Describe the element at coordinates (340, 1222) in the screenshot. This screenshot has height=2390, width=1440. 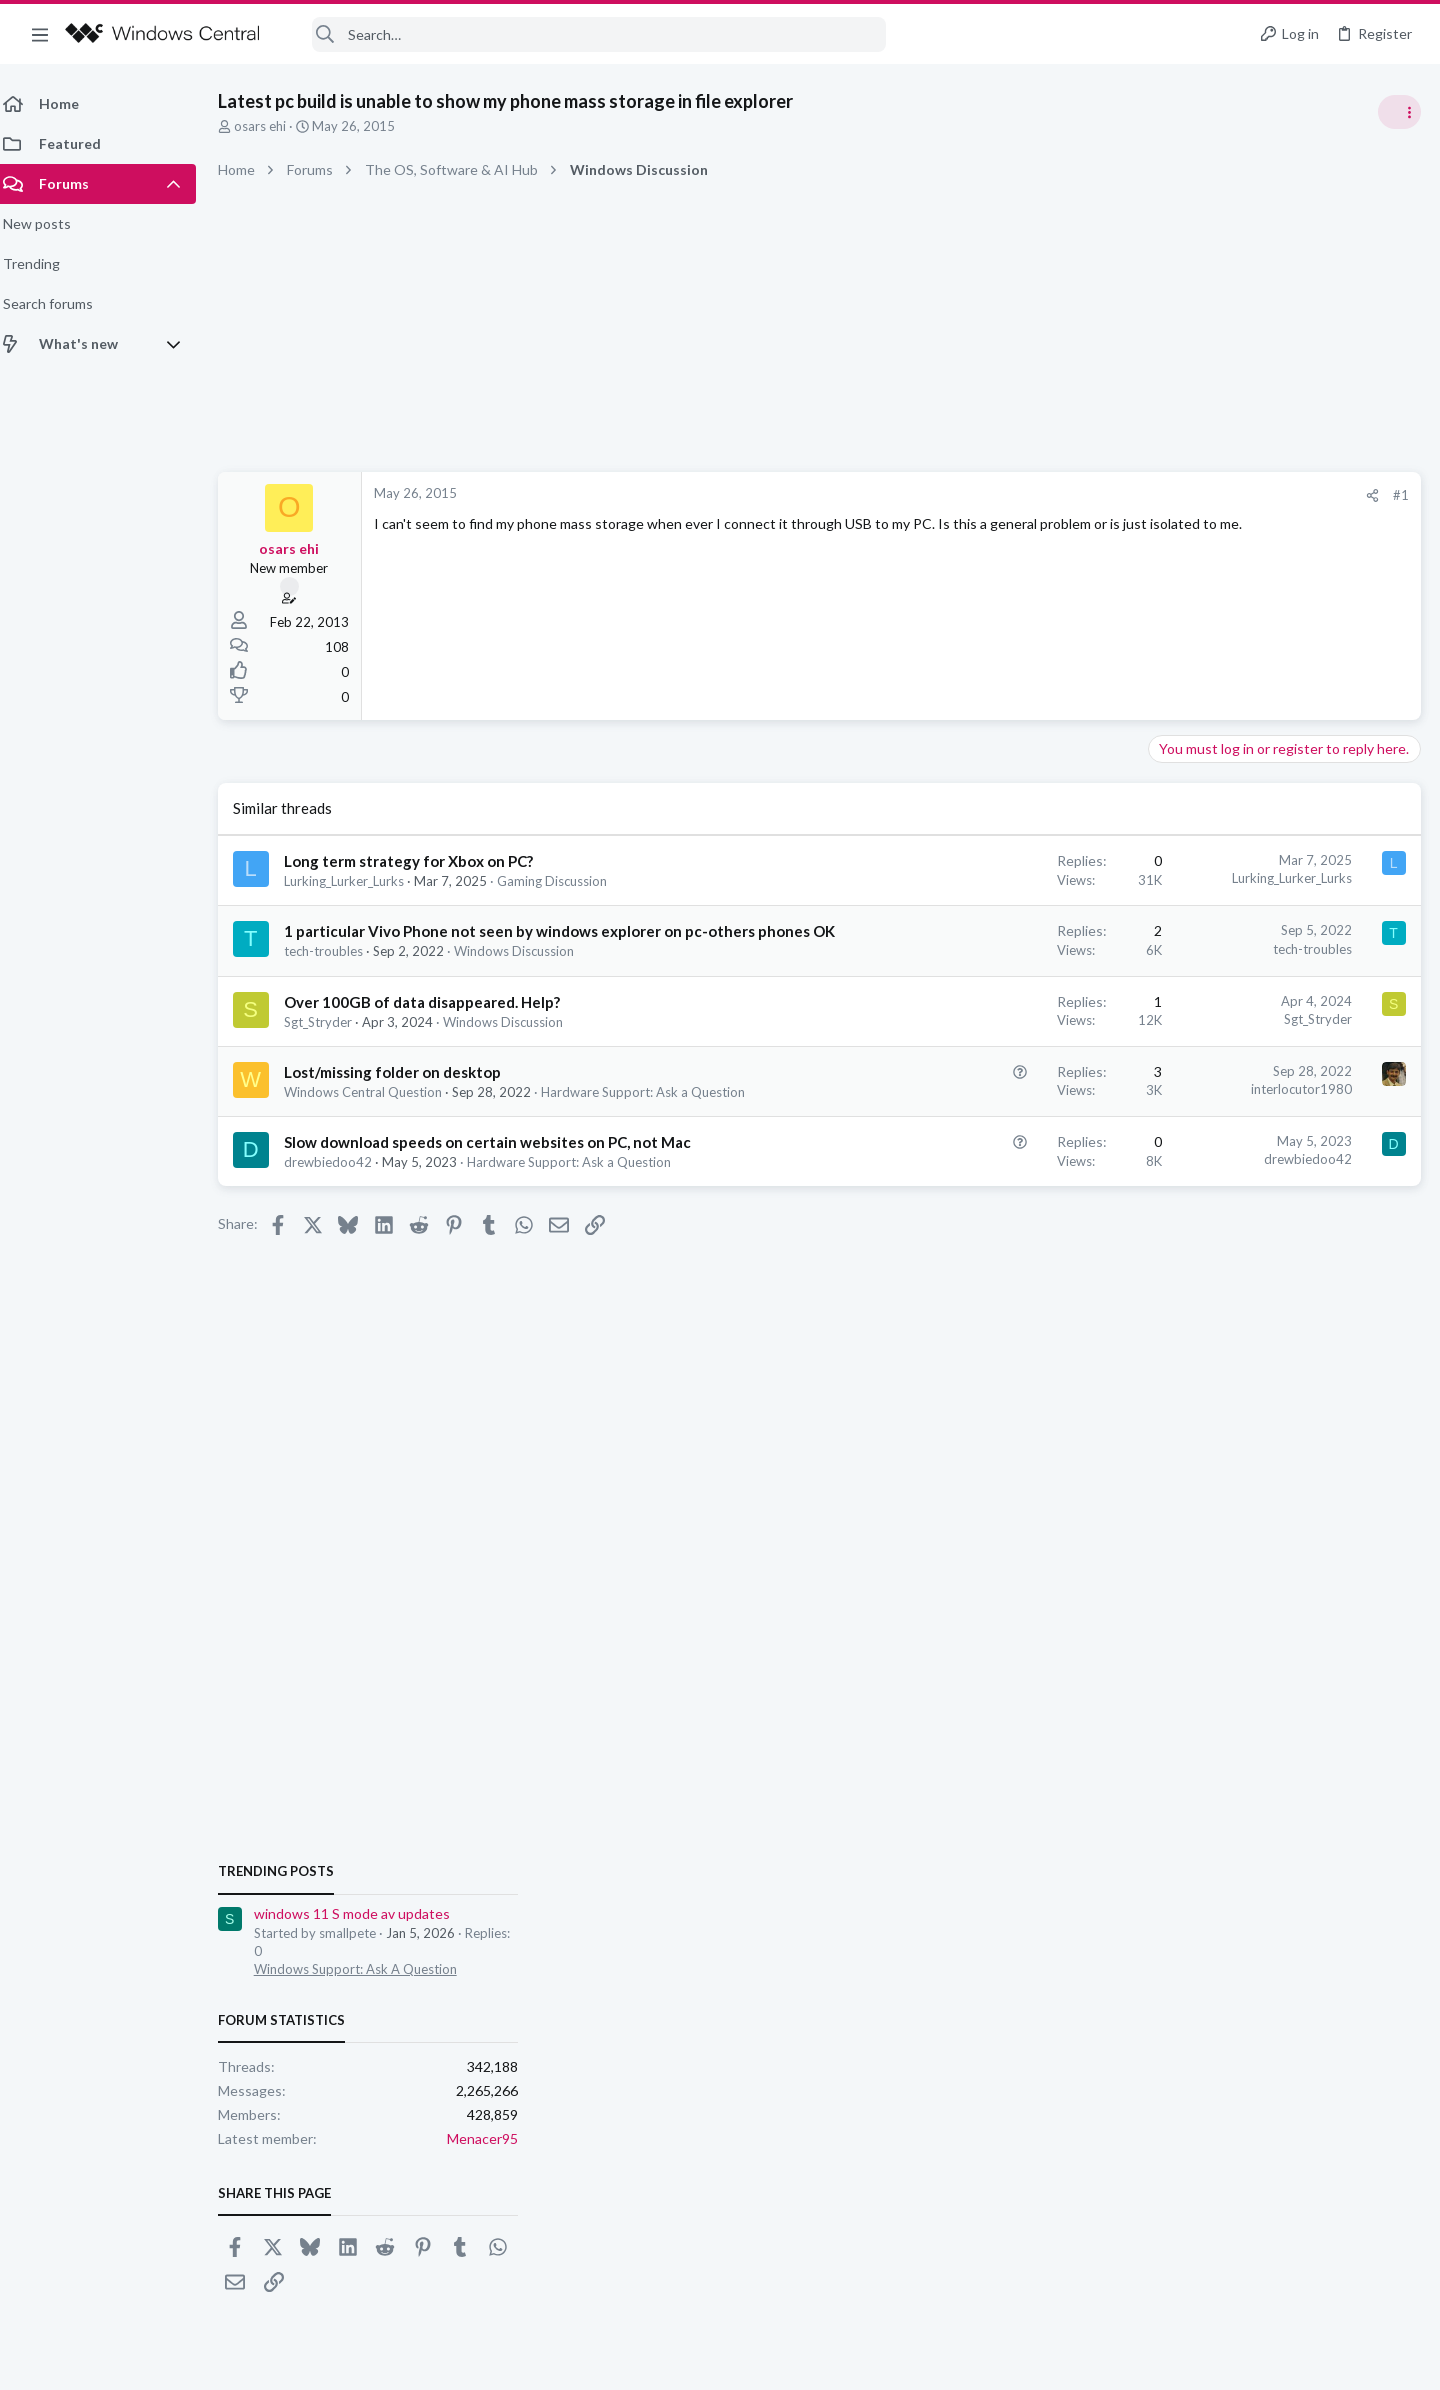
I see `drewbiedoo42` at that location.